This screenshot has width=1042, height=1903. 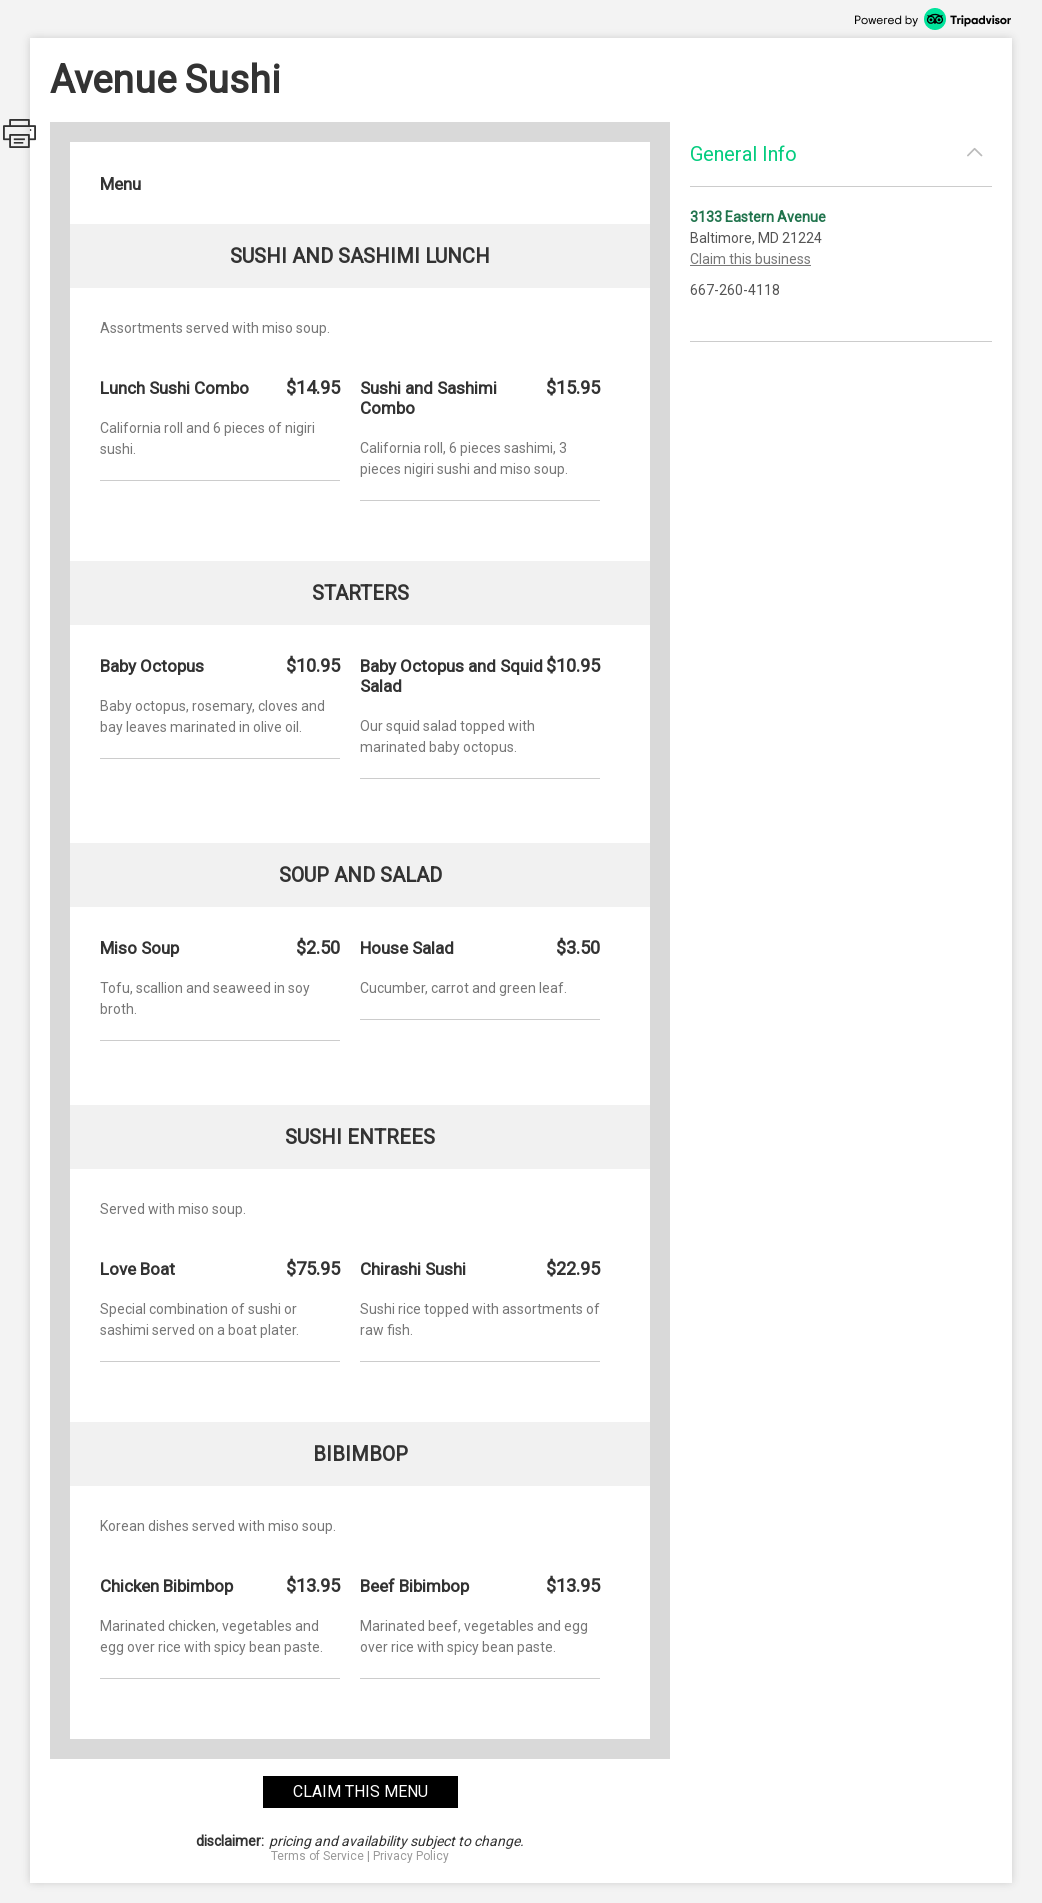 I want to click on Claim this business, so click(x=750, y=259).